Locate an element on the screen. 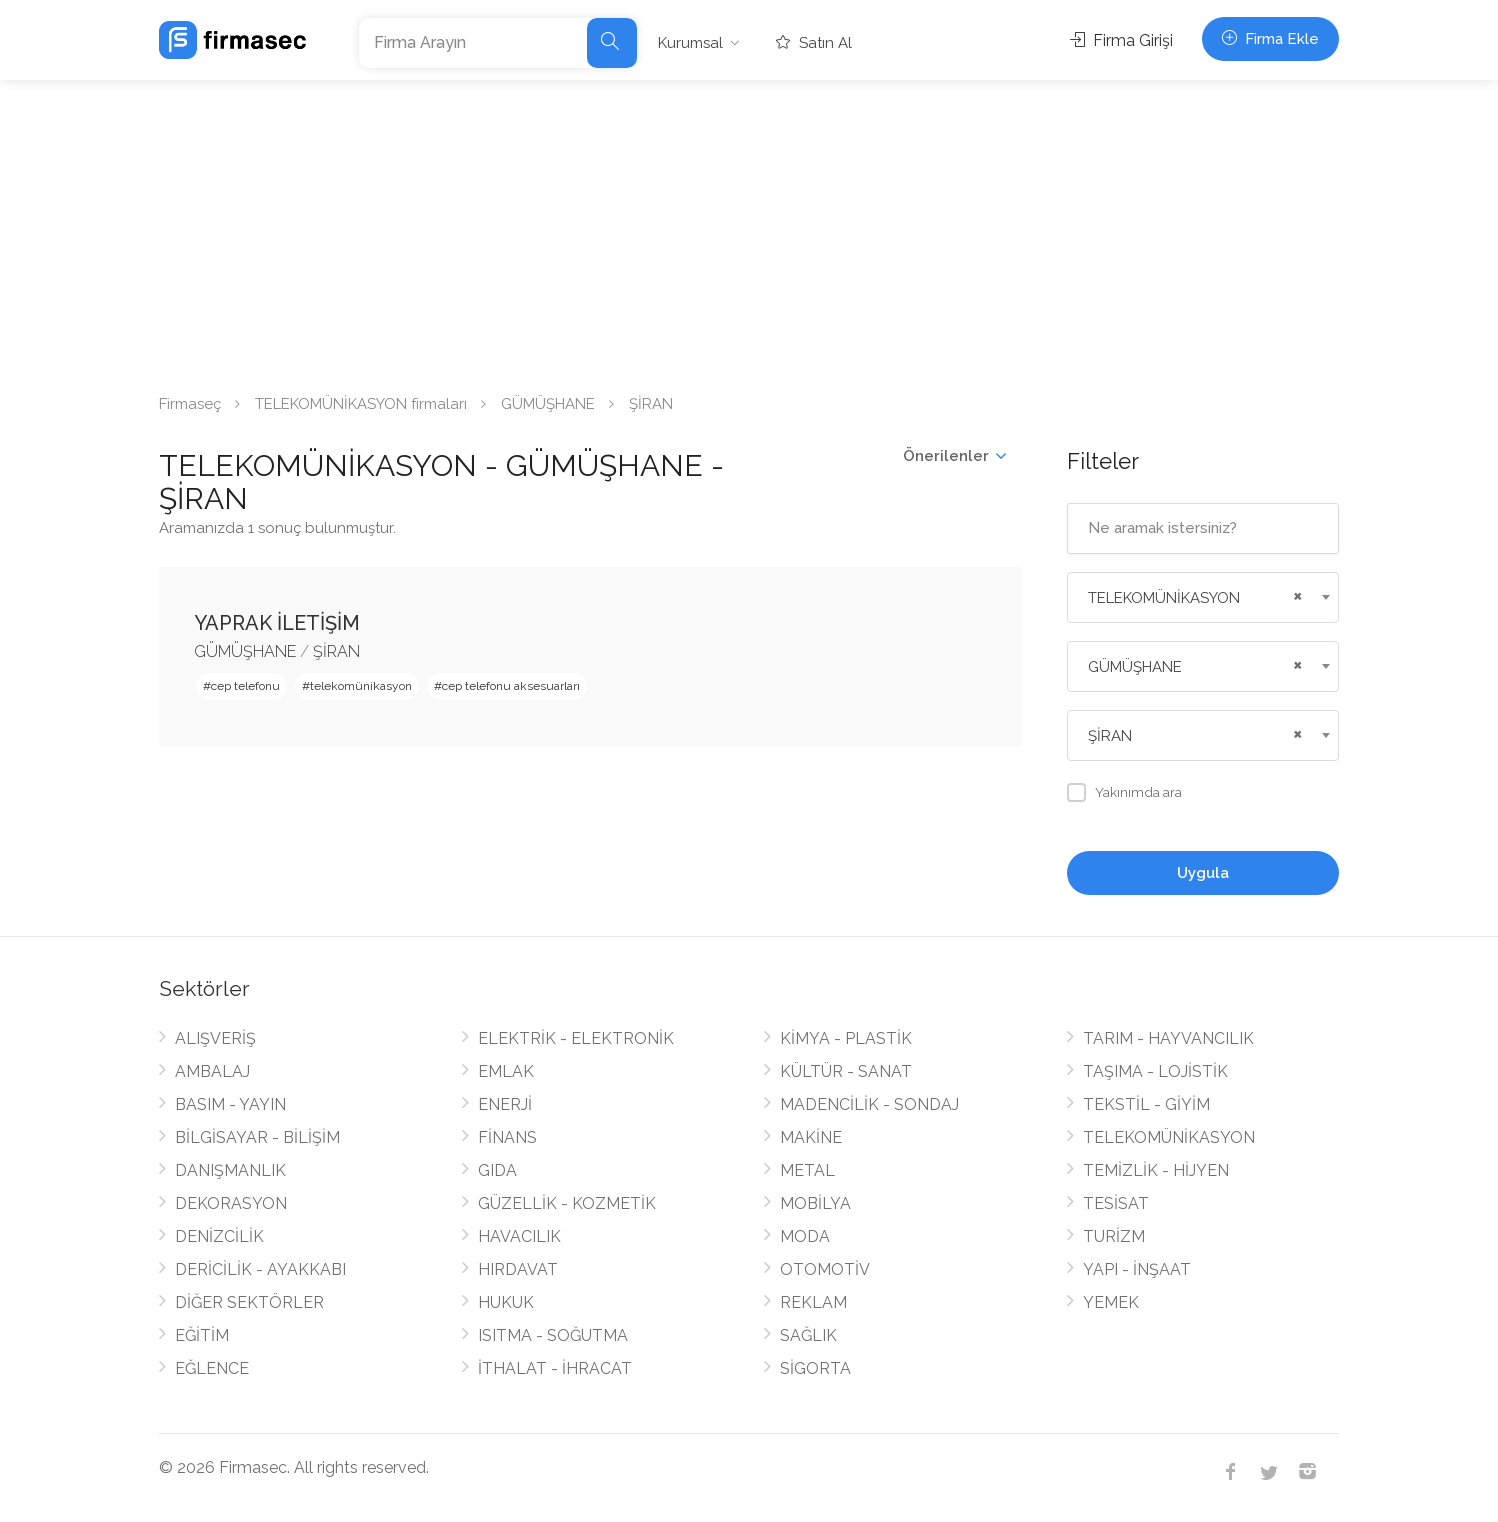  MOBİLYA is located at coordinates (815, 1203).